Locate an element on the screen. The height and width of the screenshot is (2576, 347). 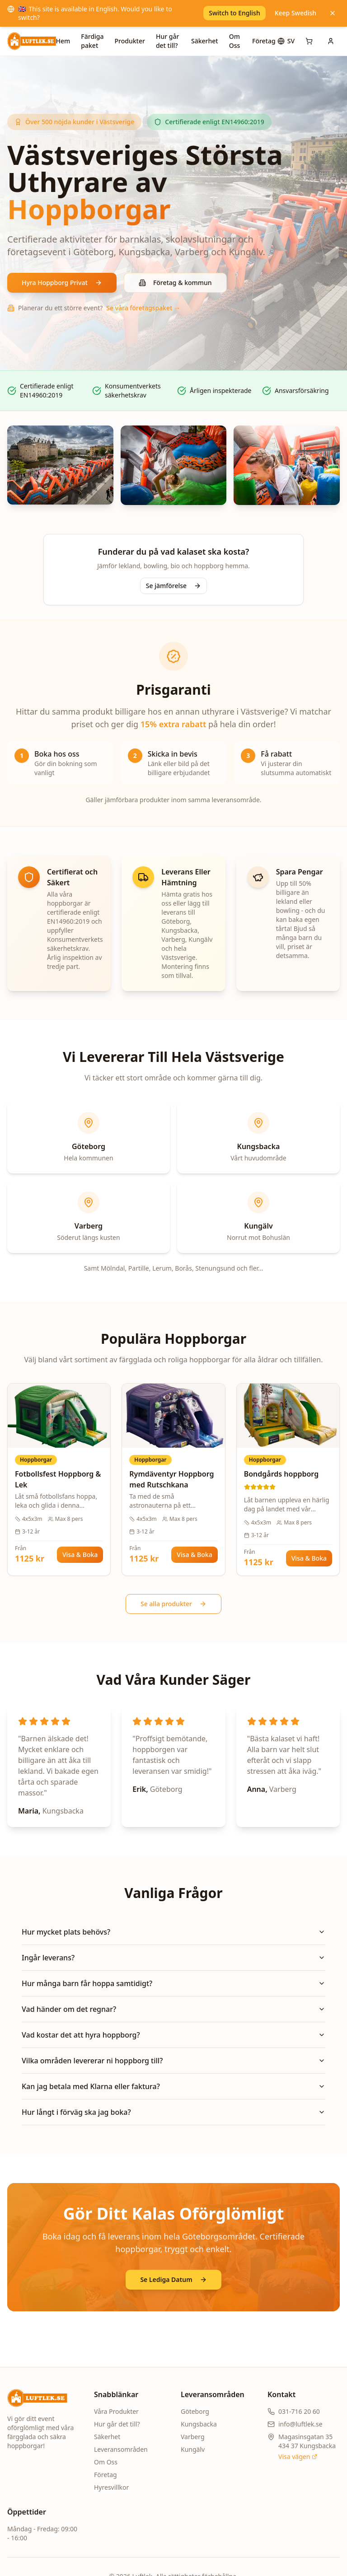
Hem is located at coordinates (63, 41).